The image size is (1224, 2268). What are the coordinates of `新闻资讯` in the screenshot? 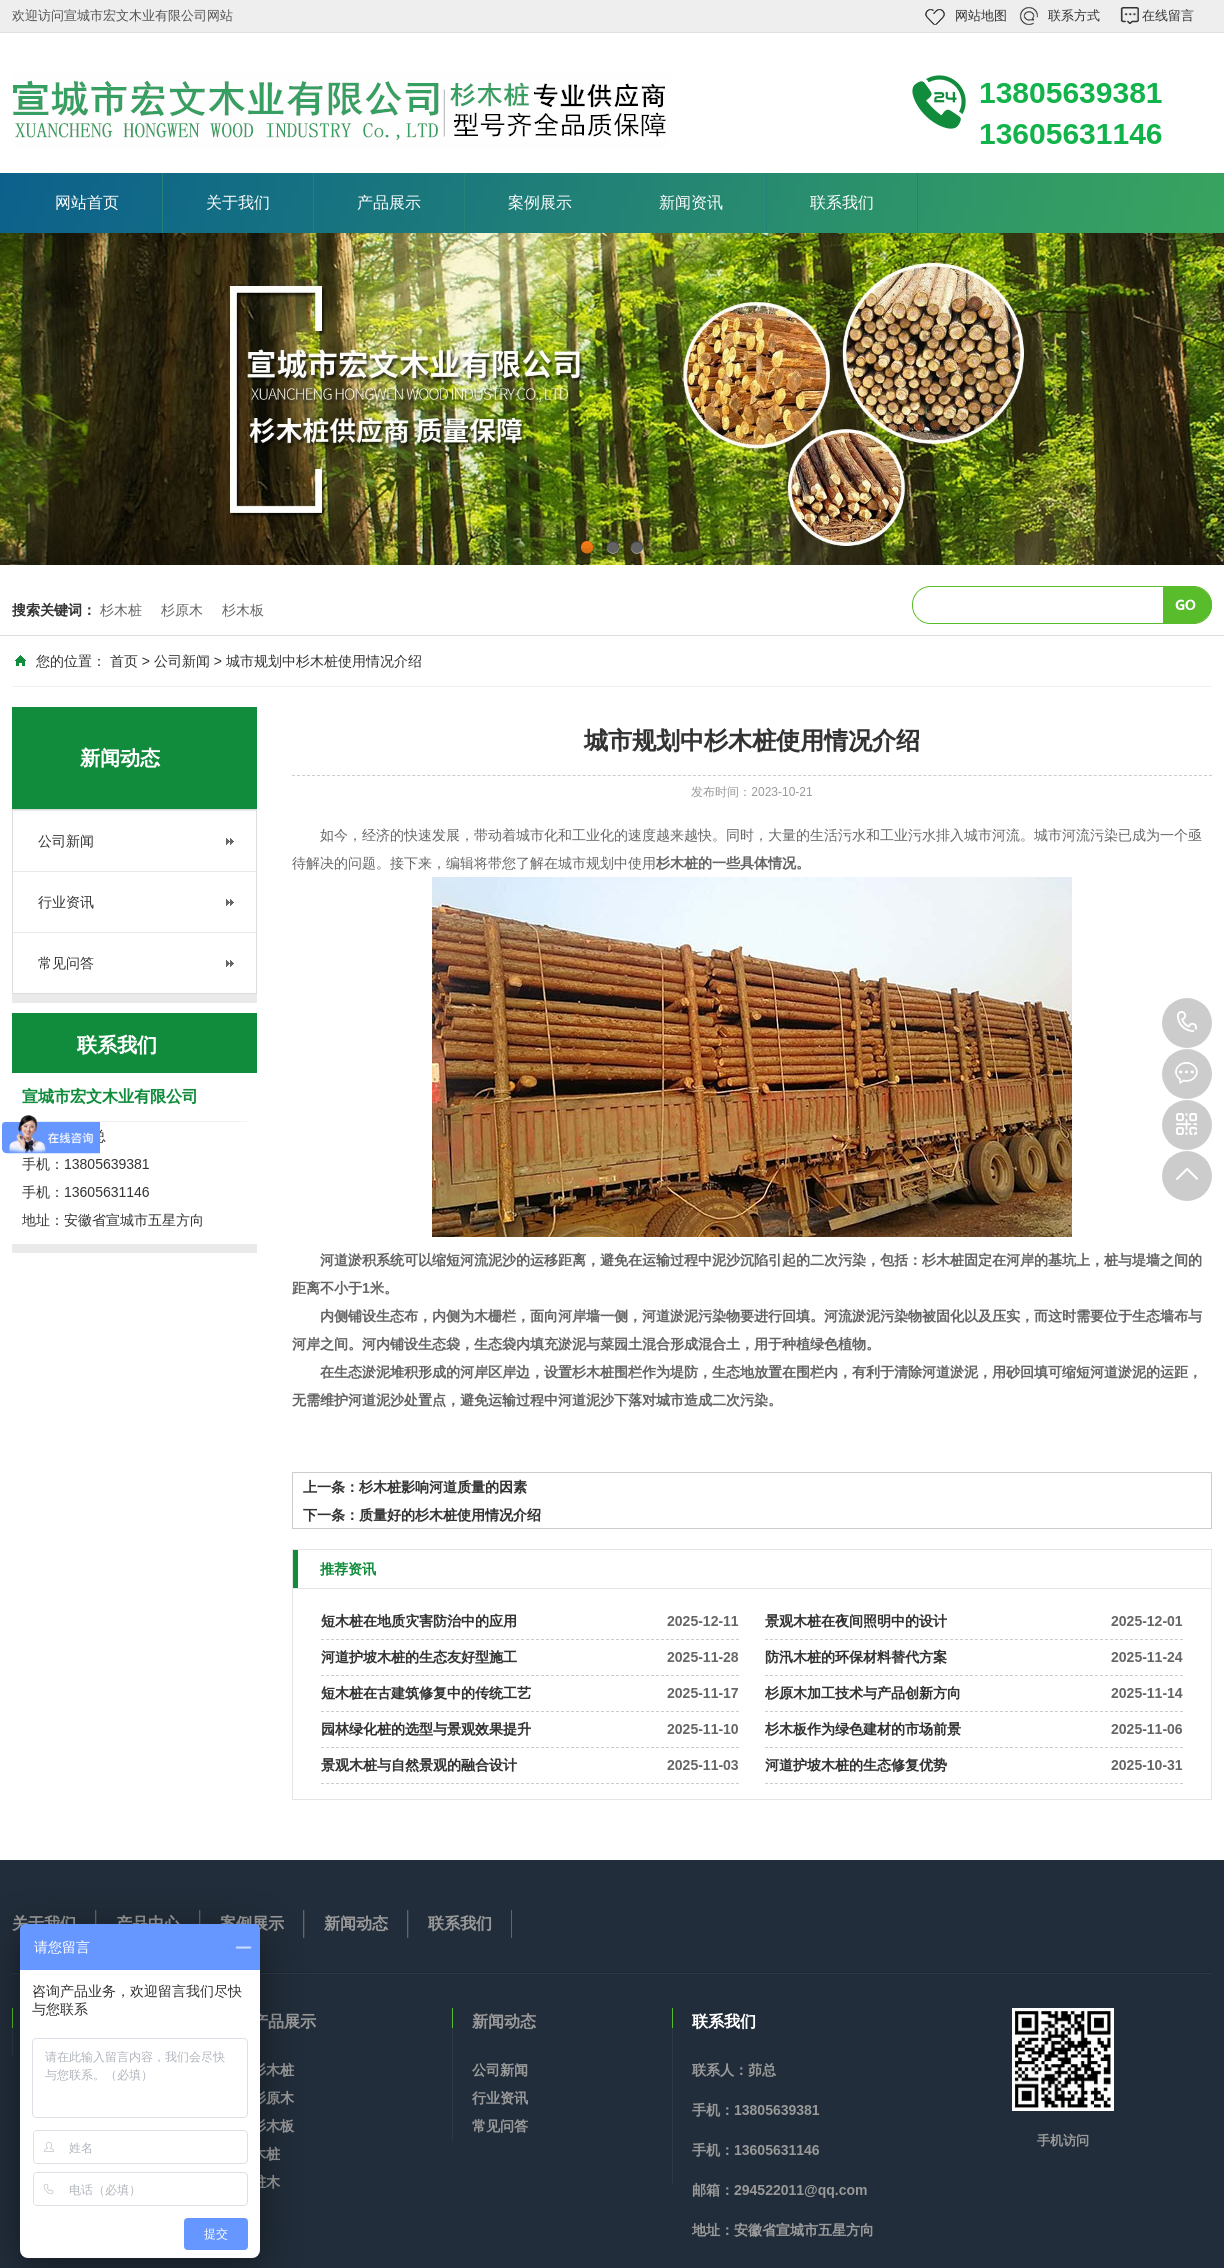 It's located at (691, 202).